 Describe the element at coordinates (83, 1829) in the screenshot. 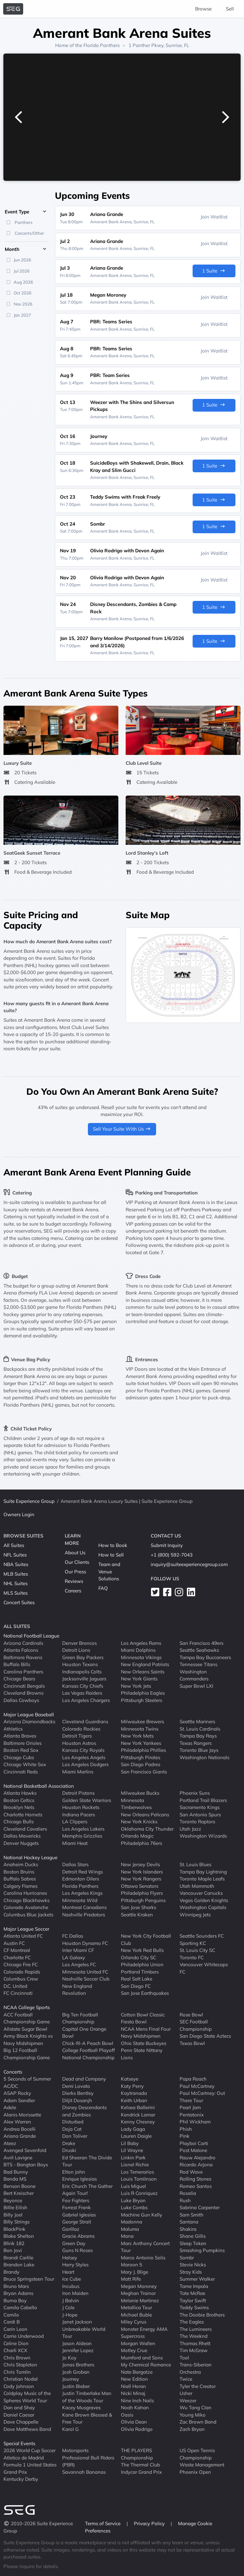

I see `Los Angeles Lakers` at that location.